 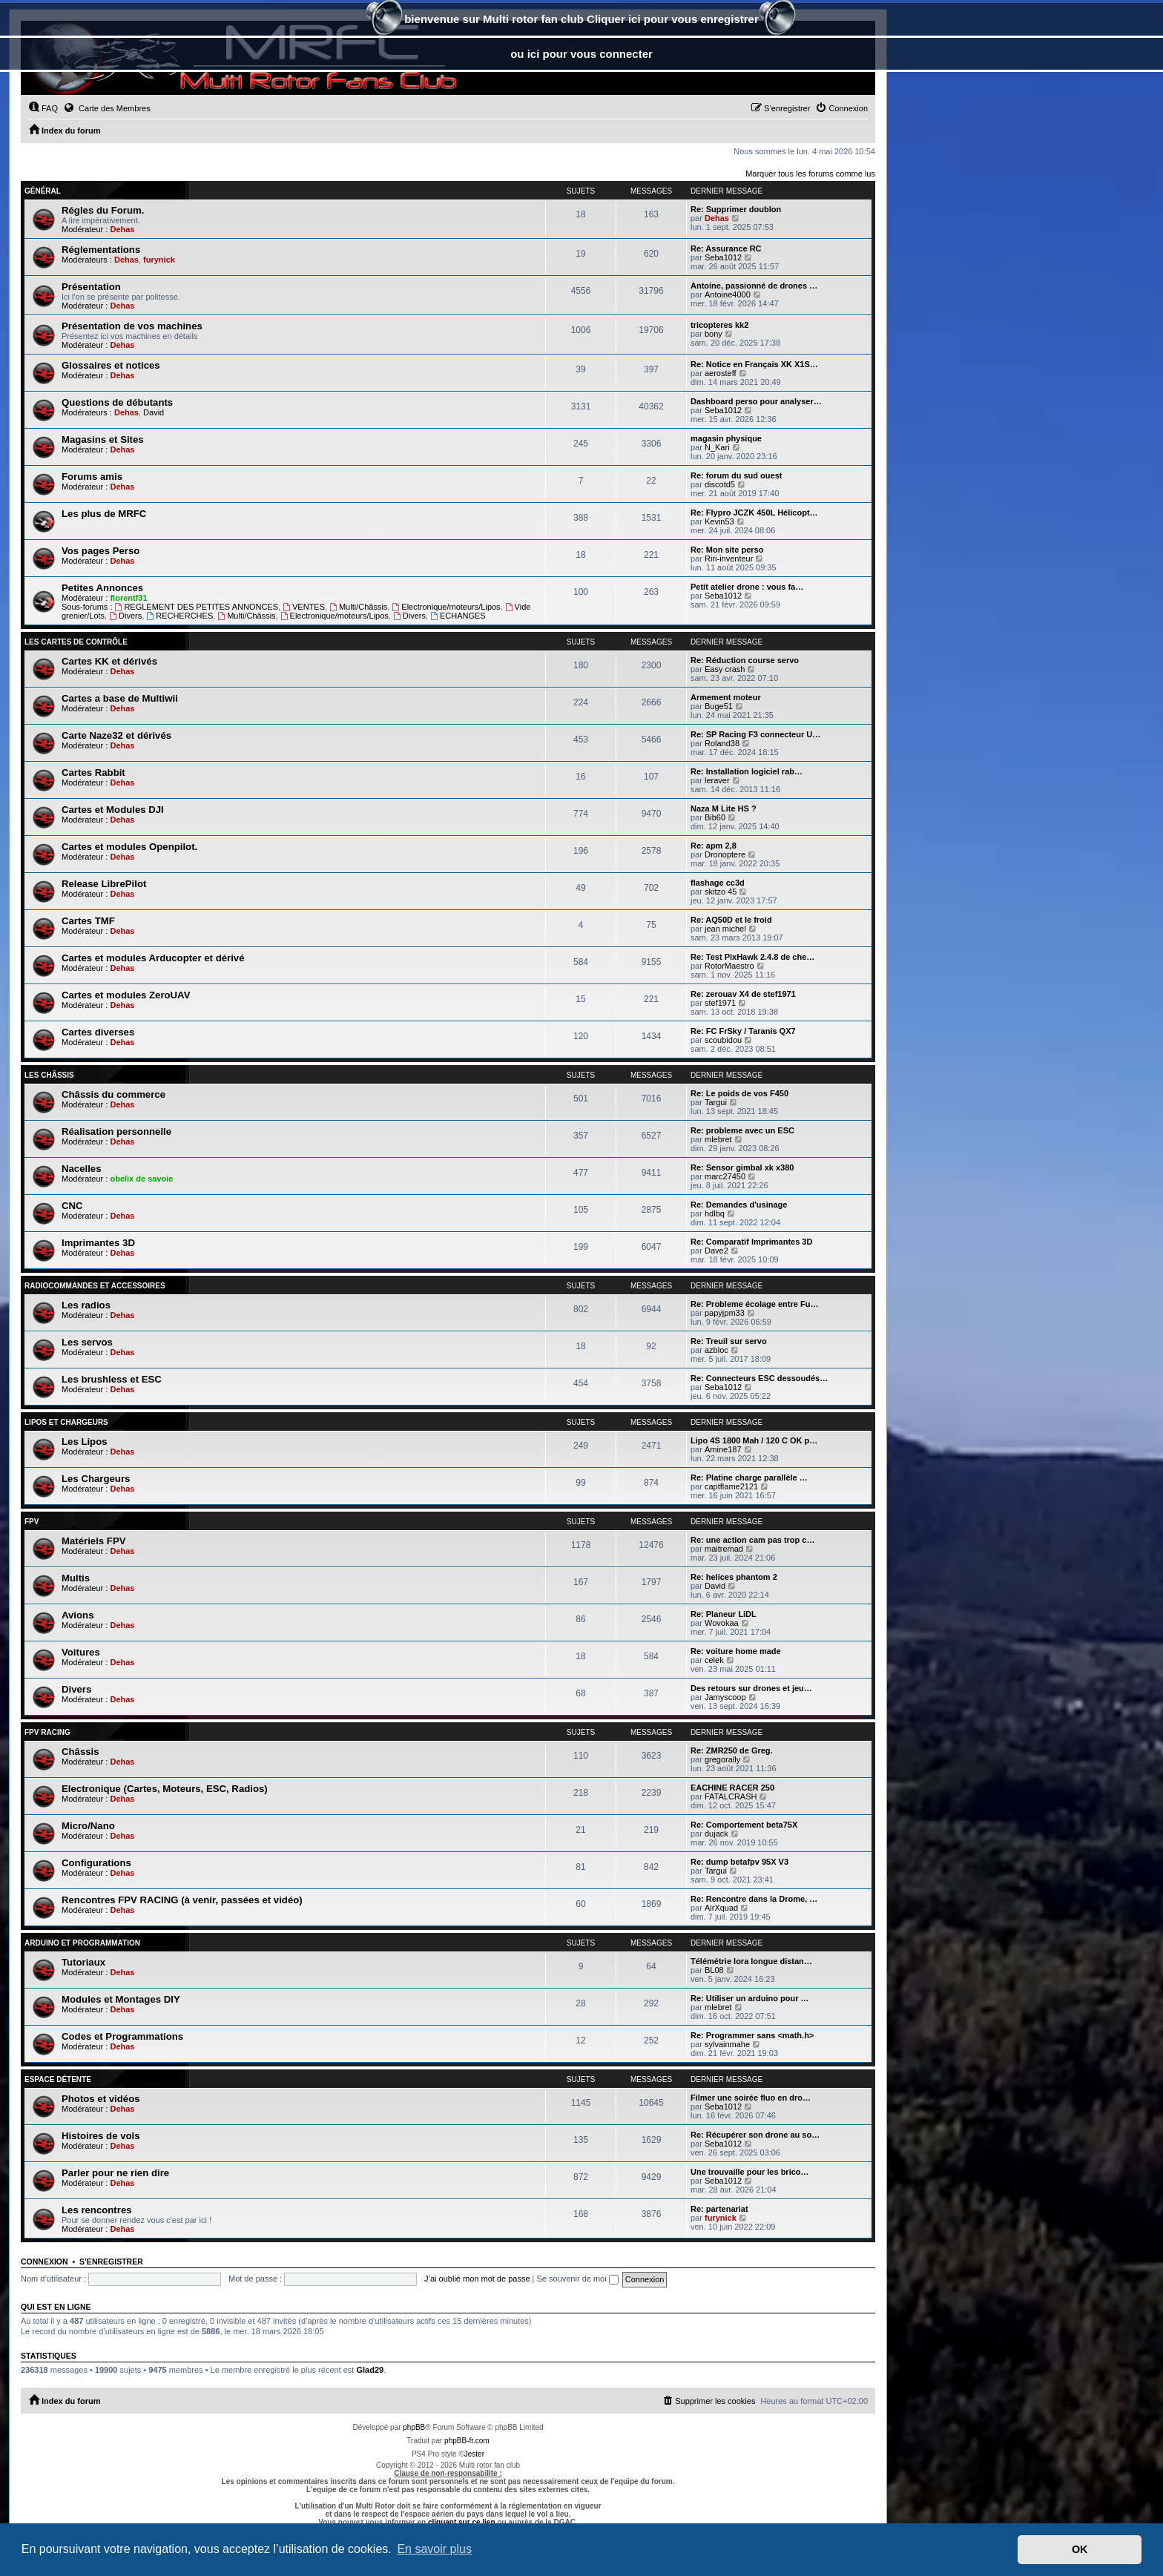 What do you see at coordinates (722, 743) in the screenshot?
I see `Roland38` at bounding box center [722, 743].